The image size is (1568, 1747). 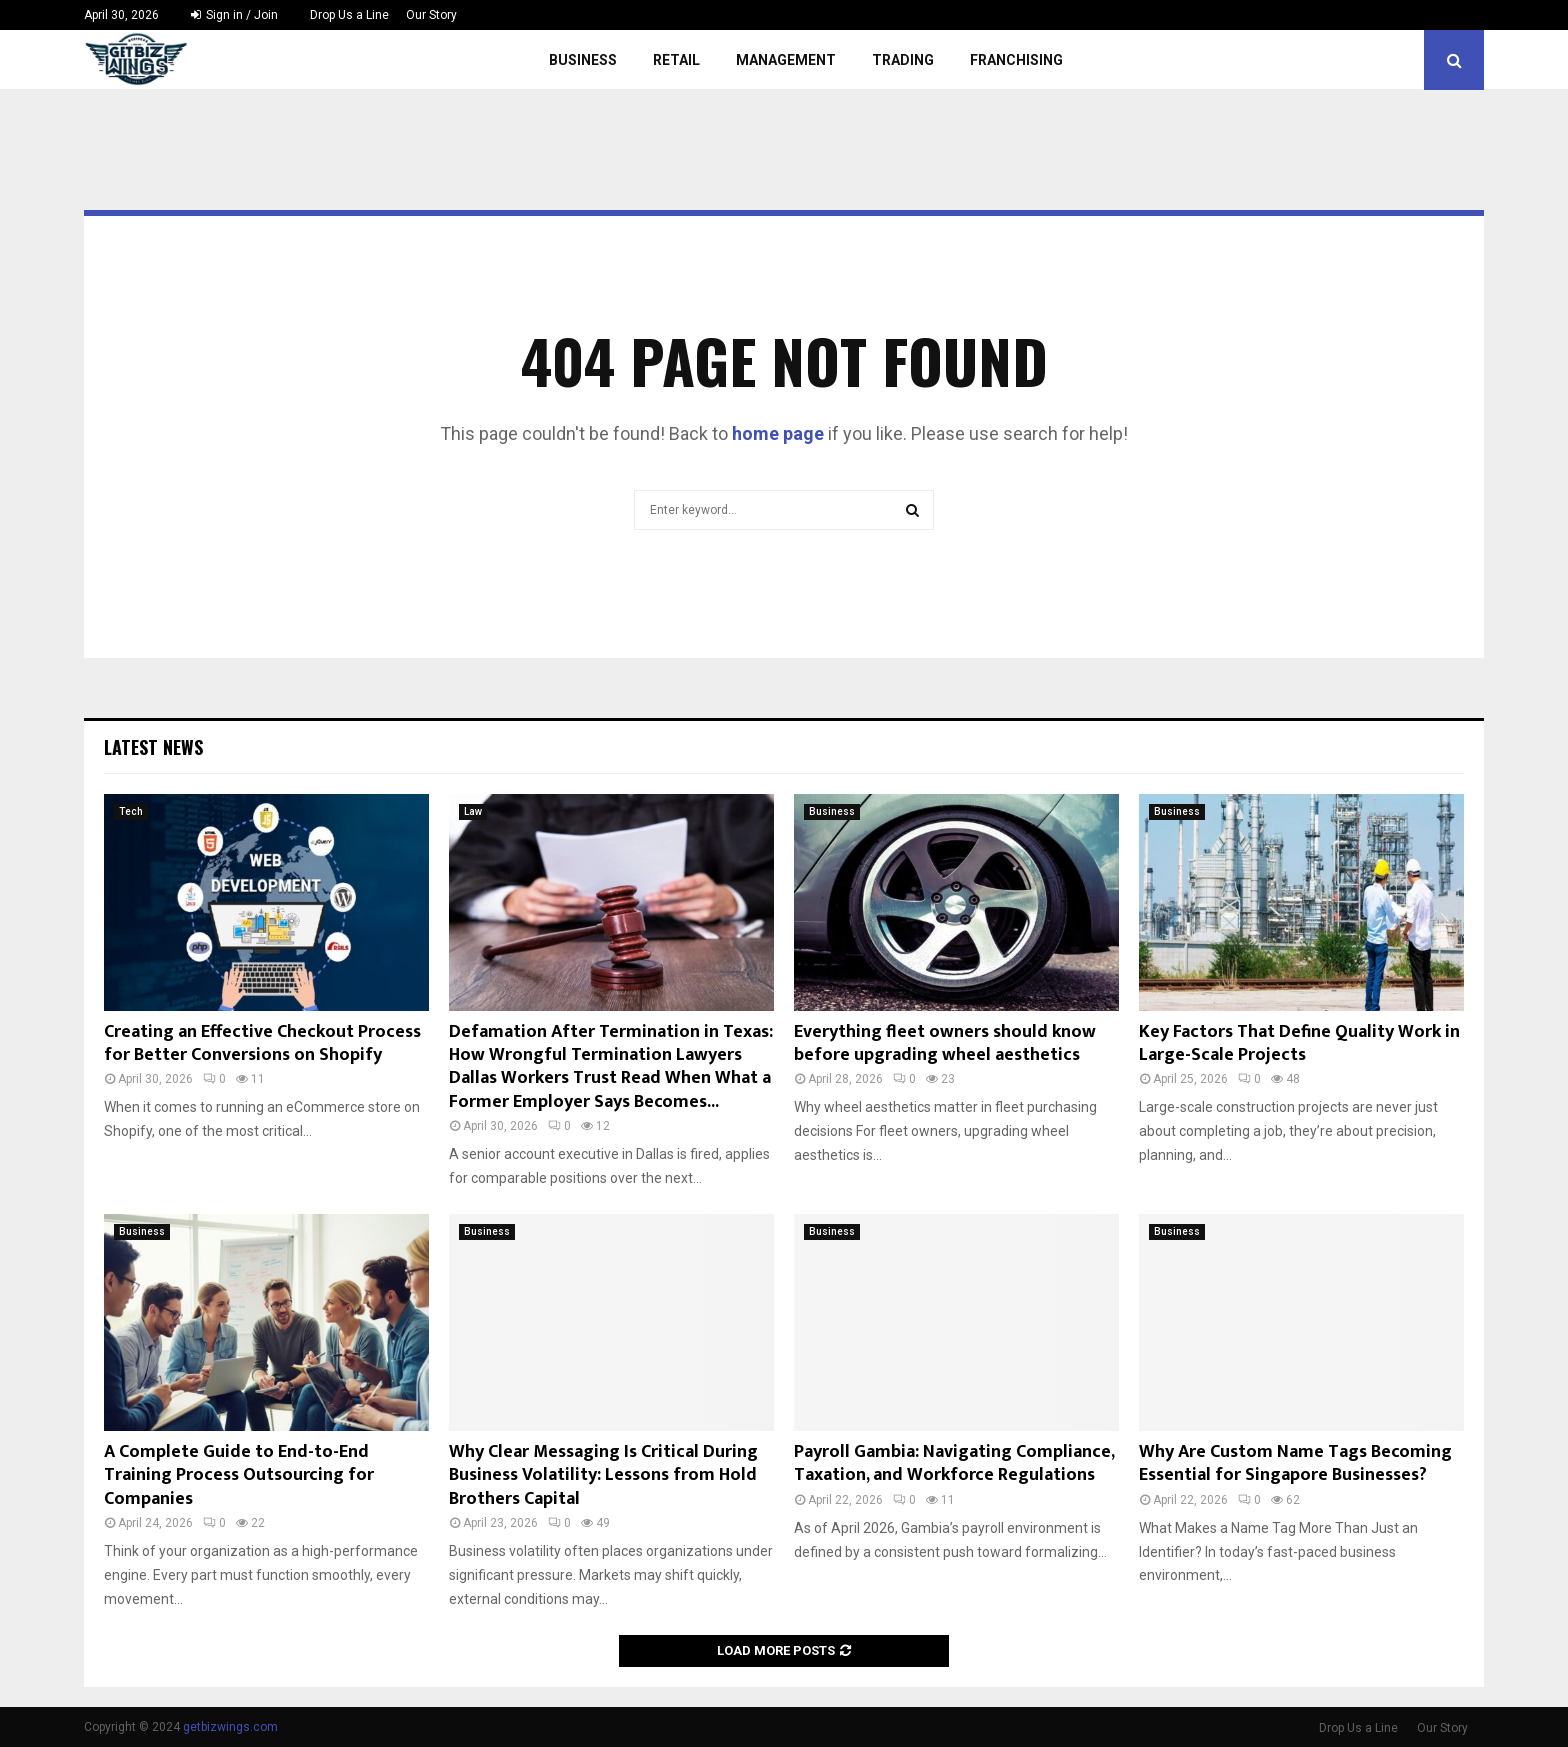 I want to click on Business, so click(x=583, y=60).